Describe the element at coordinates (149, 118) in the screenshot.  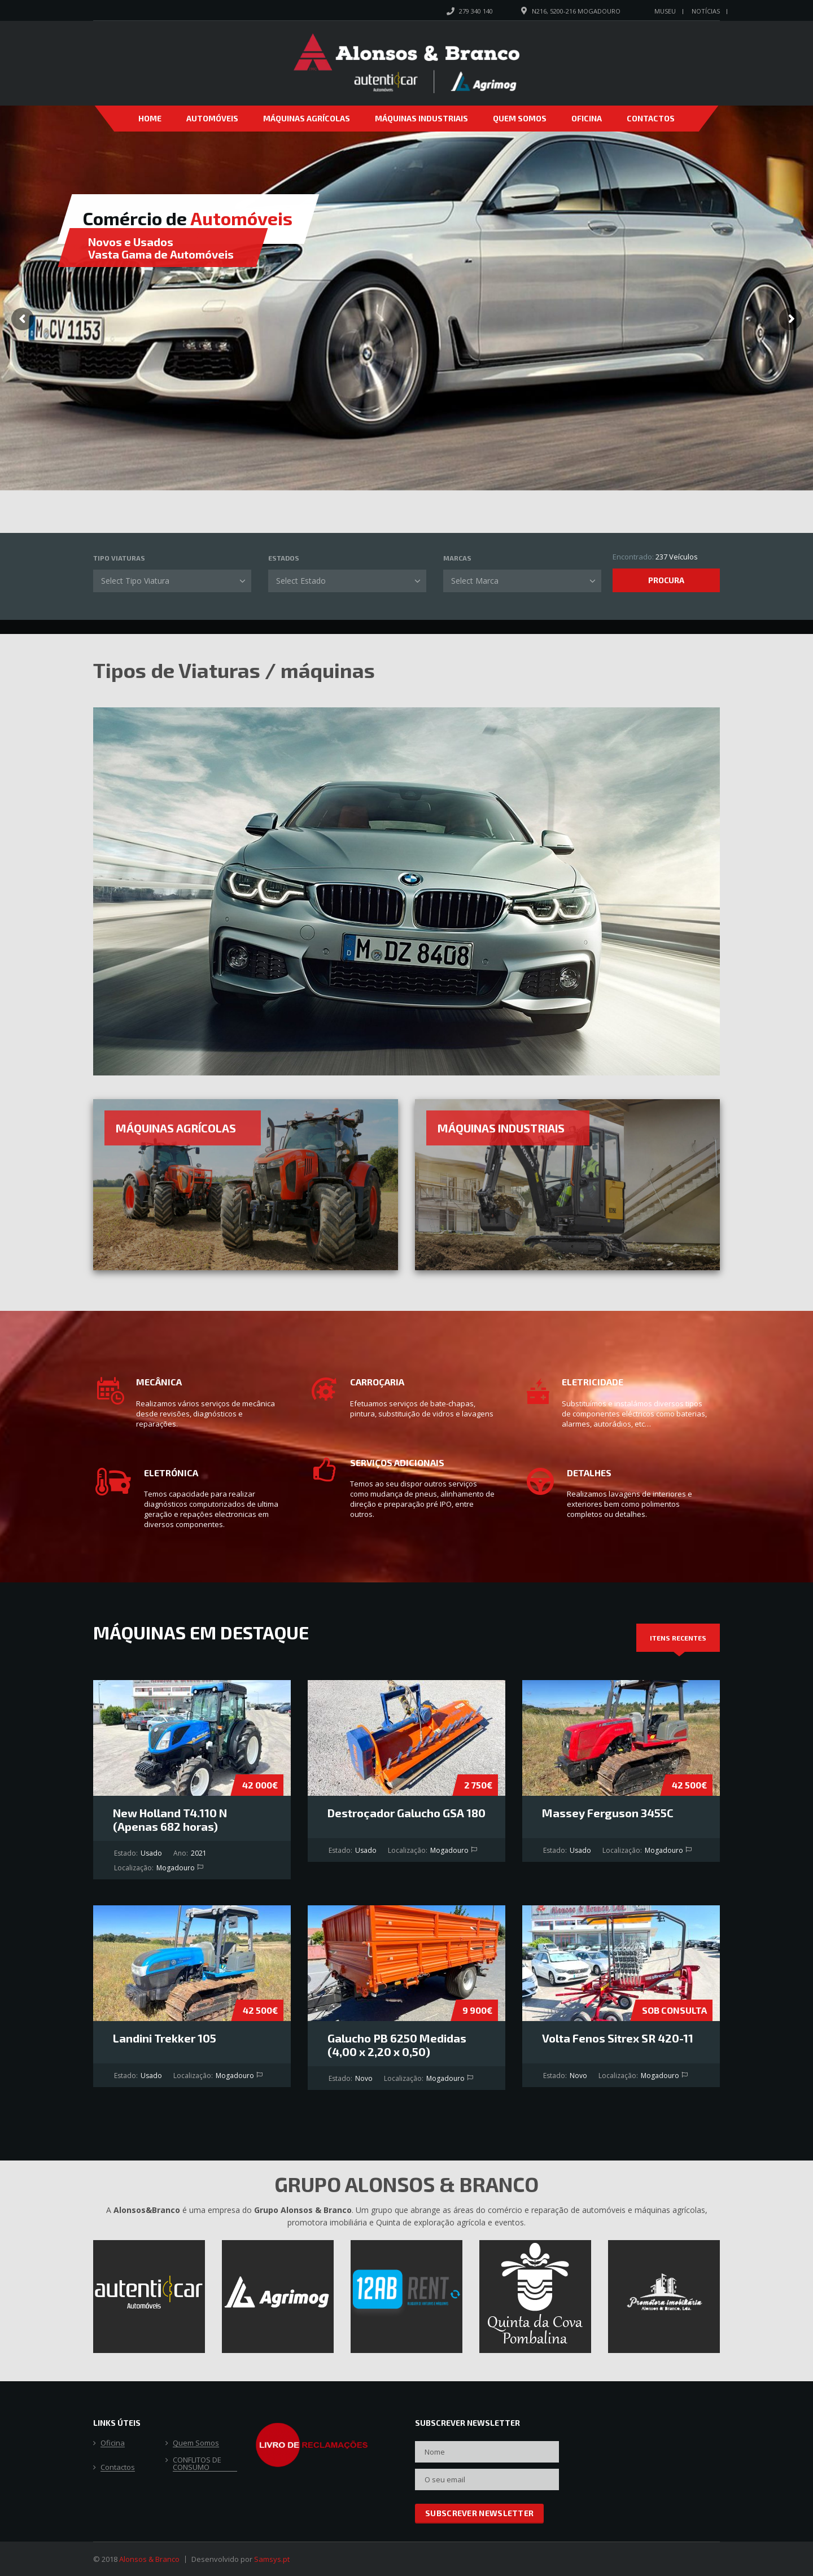
I see `Home` at that location.